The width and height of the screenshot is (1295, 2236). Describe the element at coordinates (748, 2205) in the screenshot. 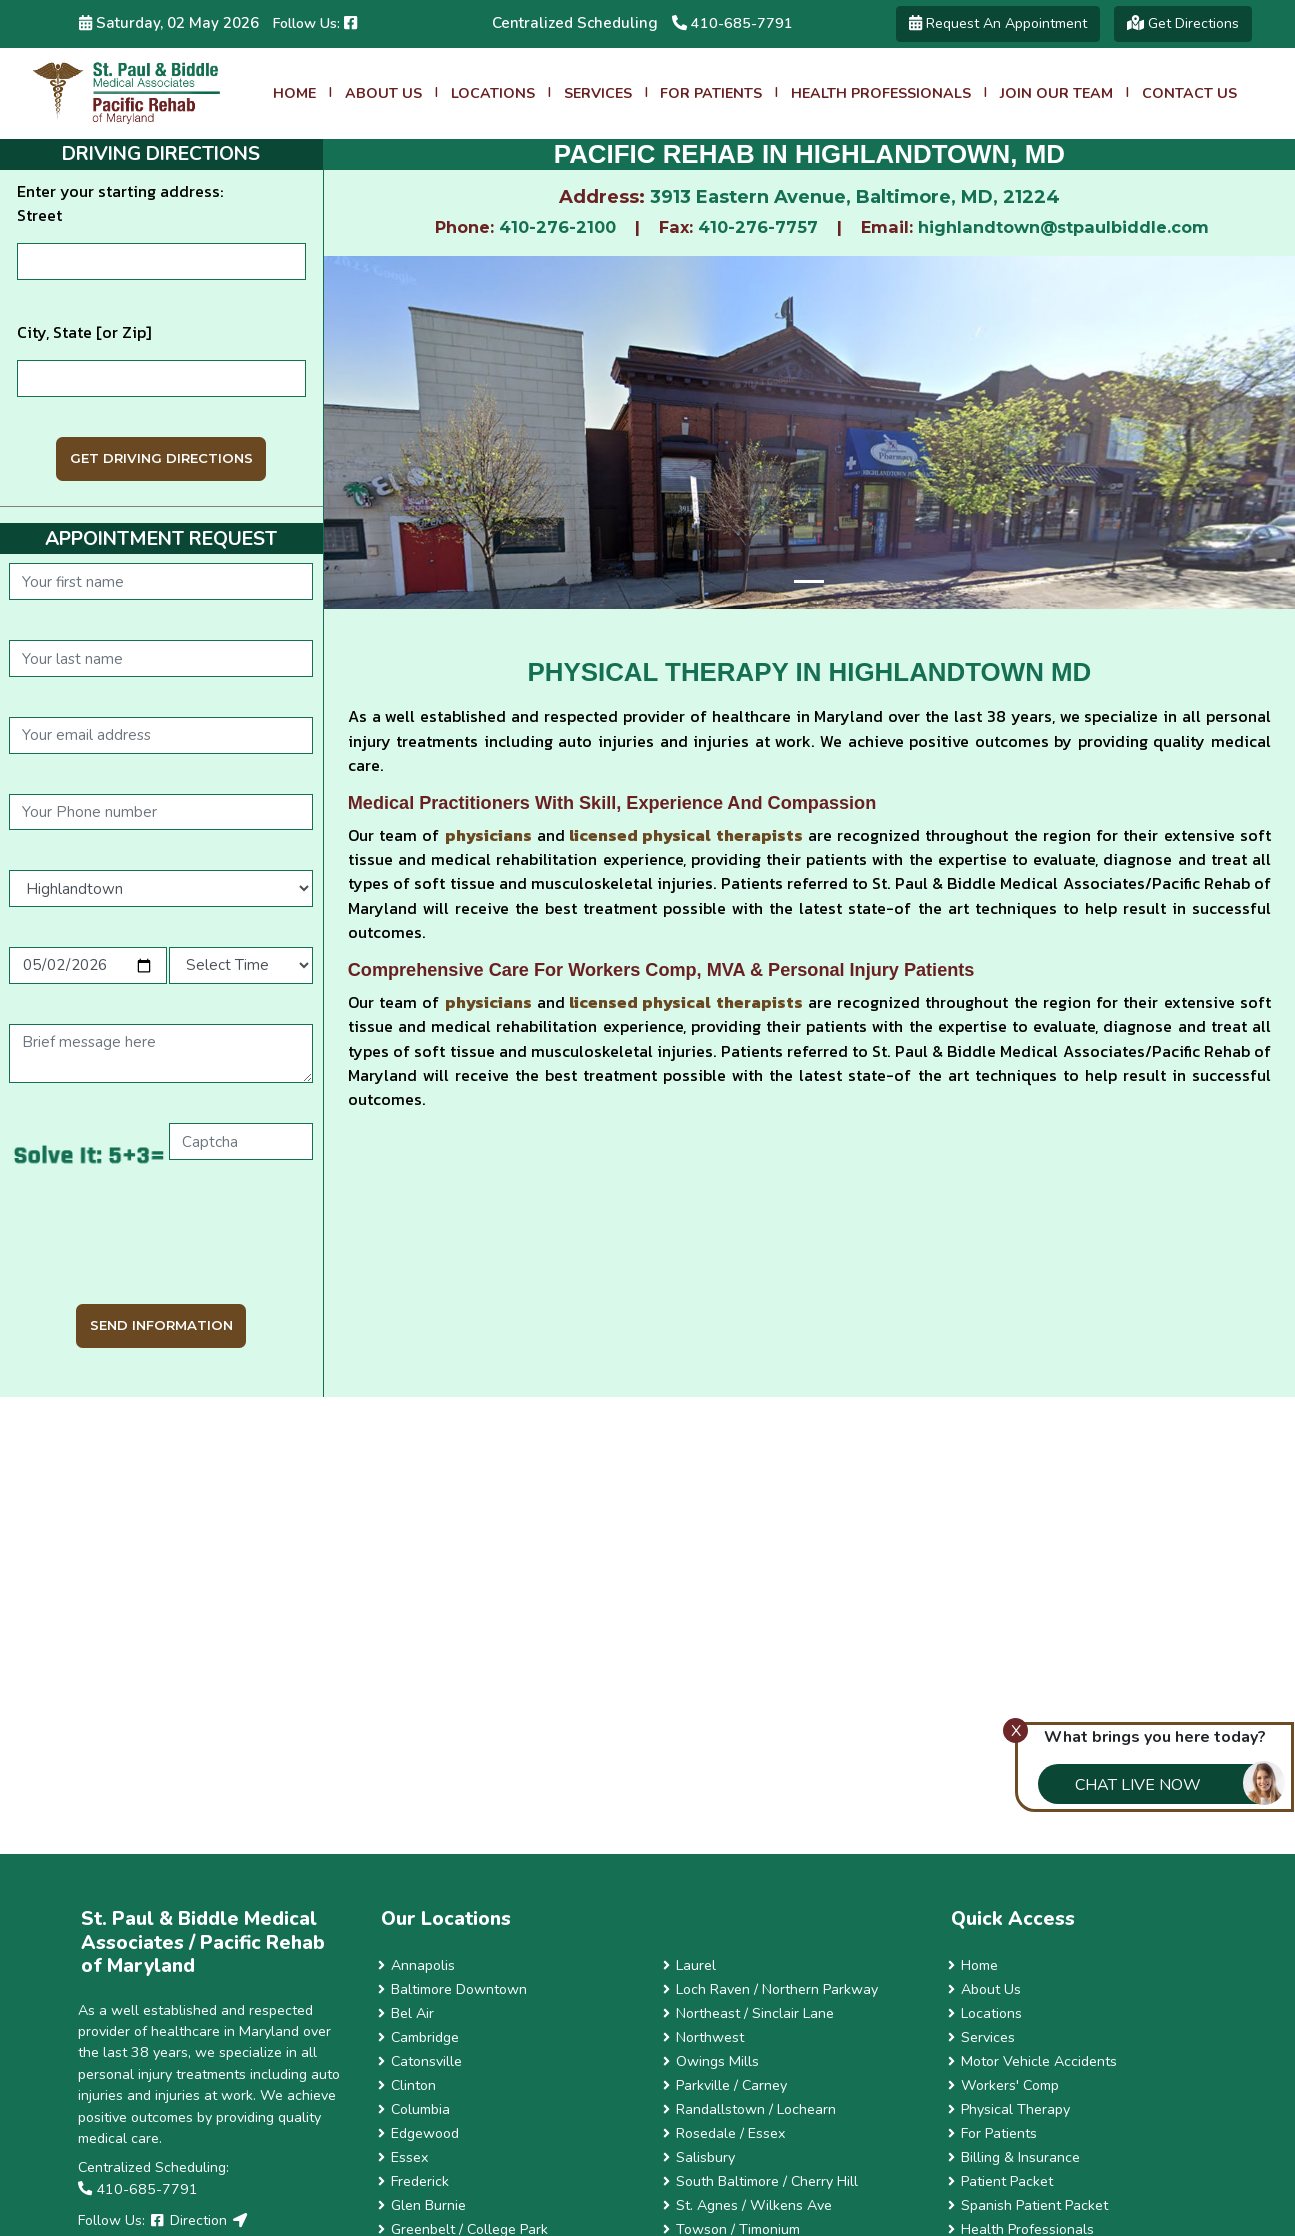

I see `St. Agnes / Wilkens Ave` at that location.